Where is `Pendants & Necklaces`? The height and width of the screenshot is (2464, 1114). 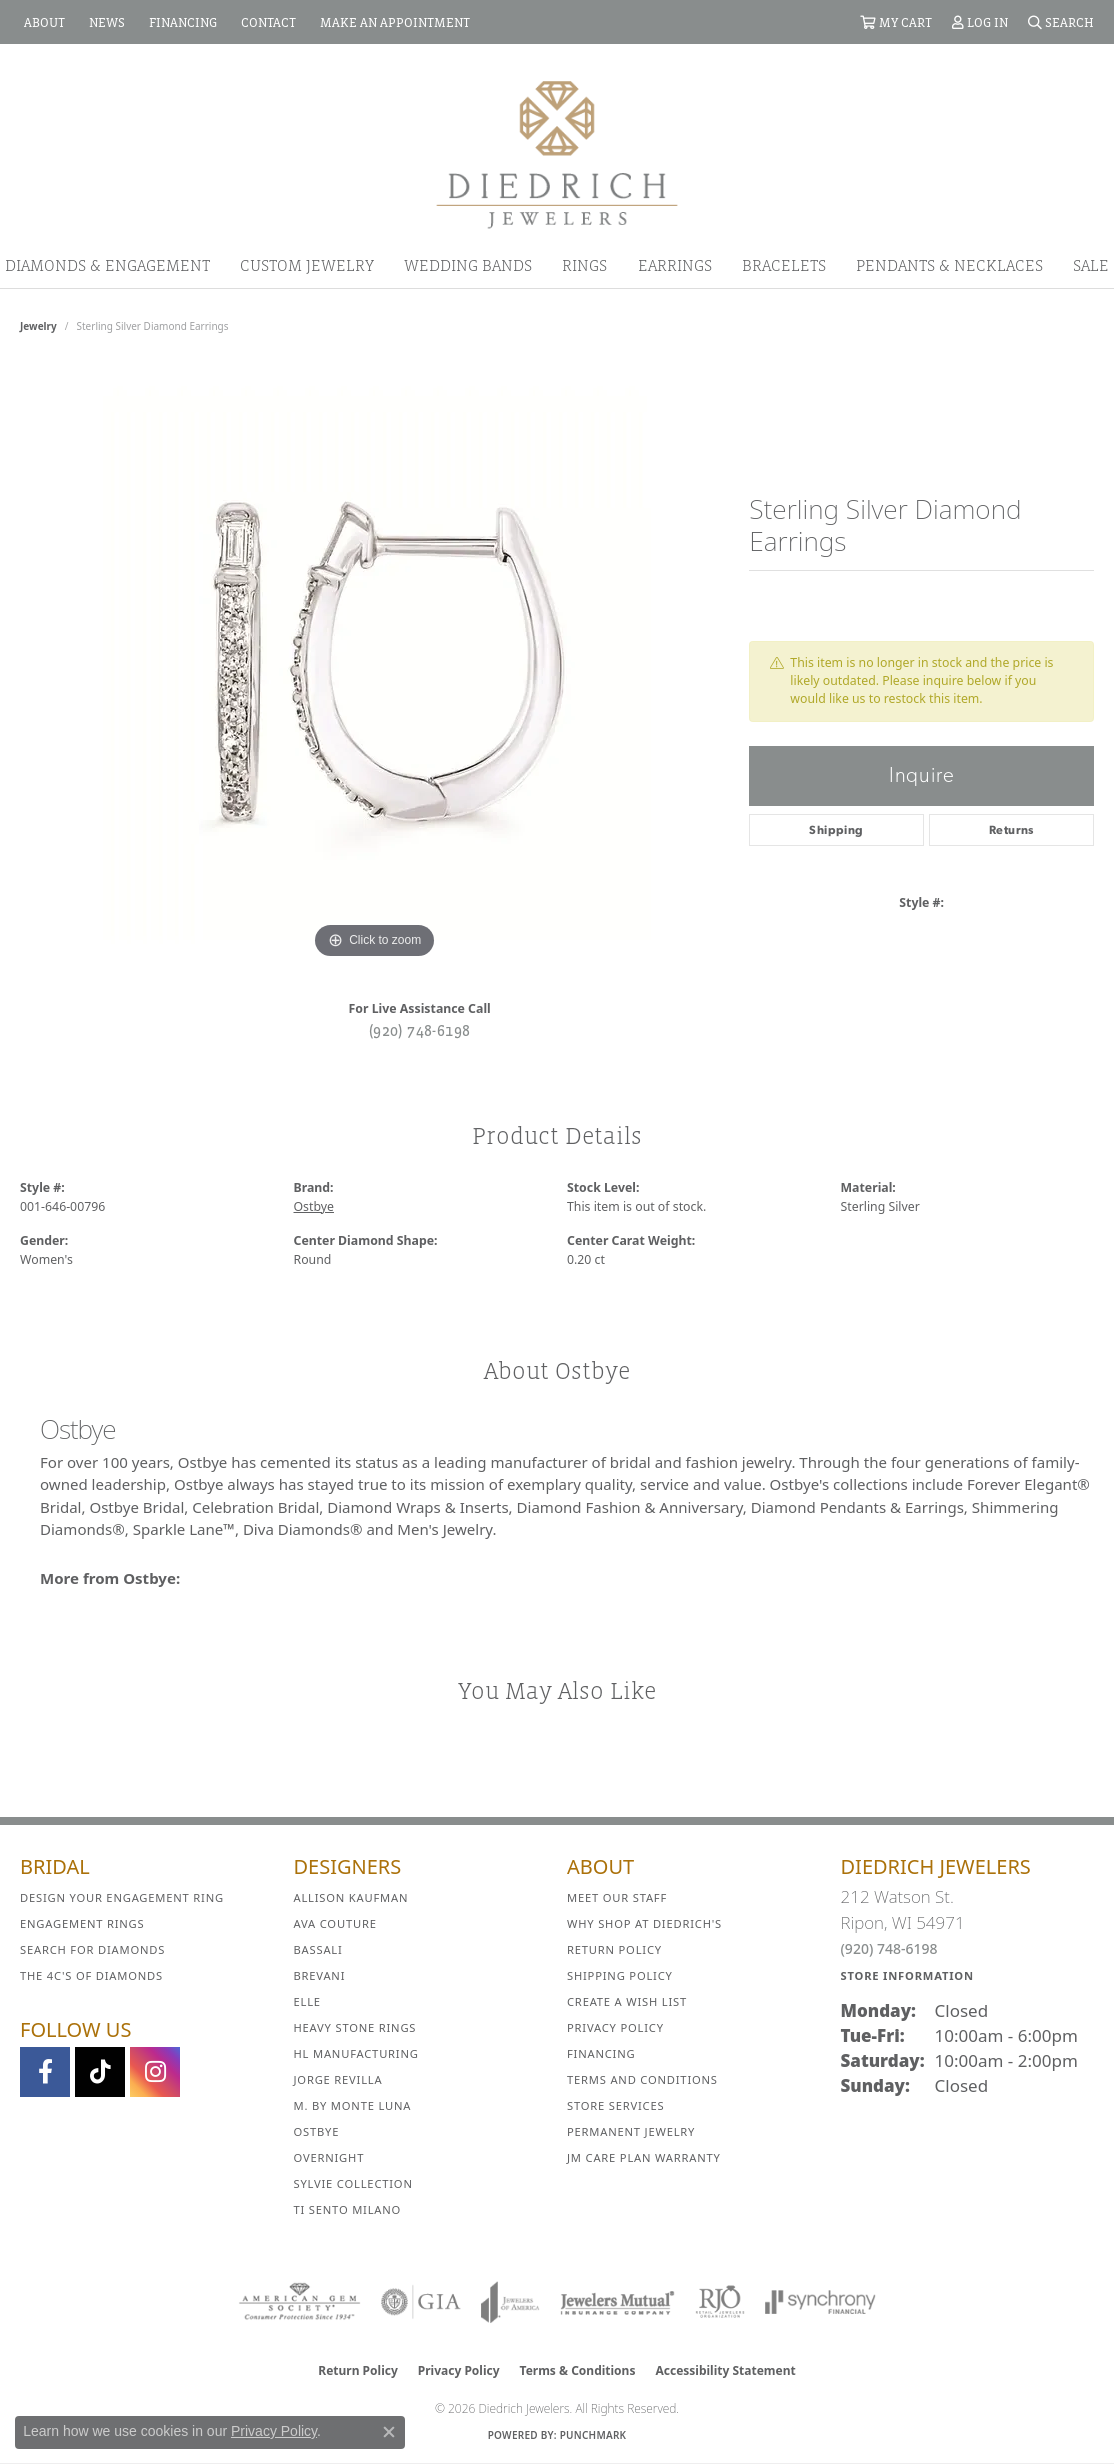
Pendants & Necklaces is located at coordinates (949, 265).